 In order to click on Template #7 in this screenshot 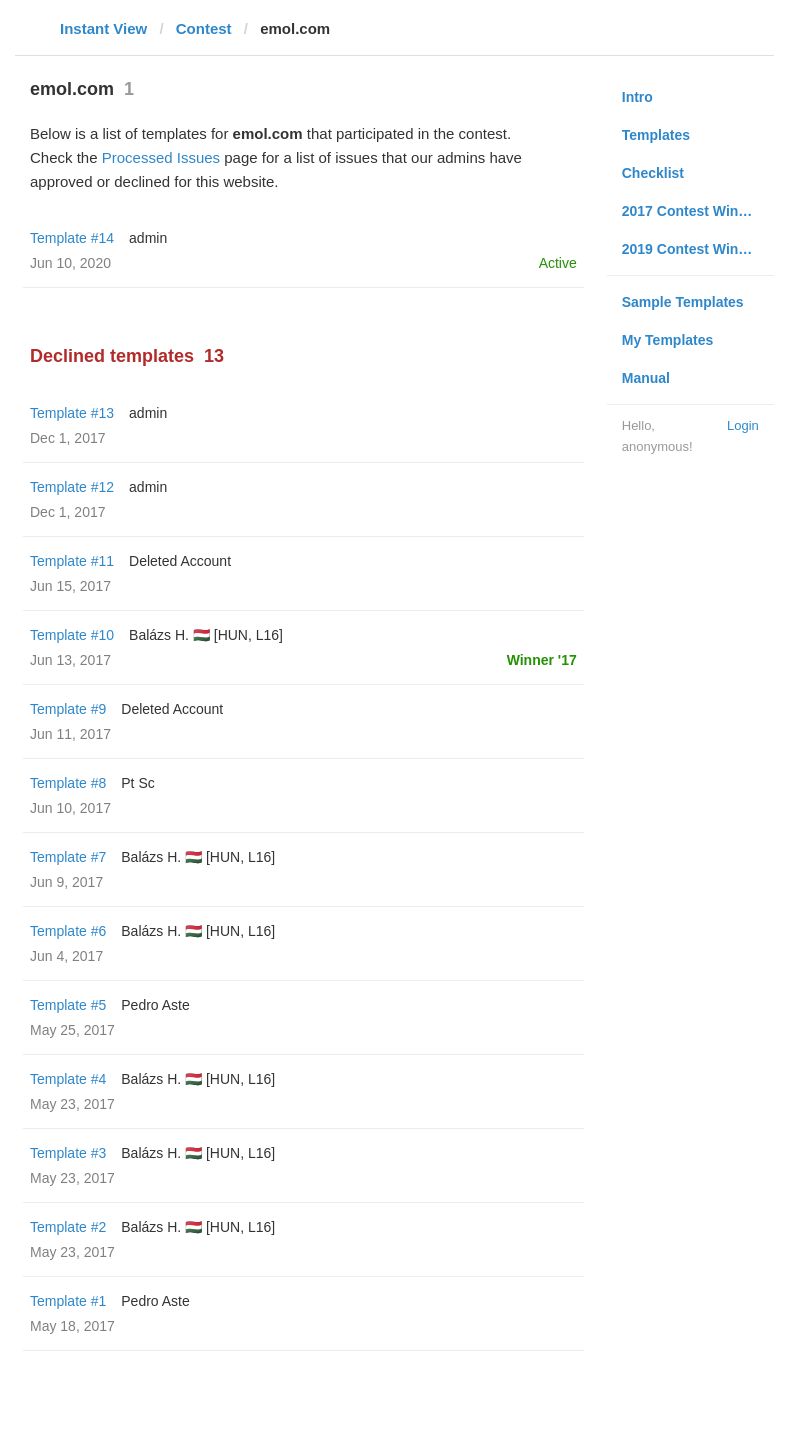, I will do `click(68, 857)`.